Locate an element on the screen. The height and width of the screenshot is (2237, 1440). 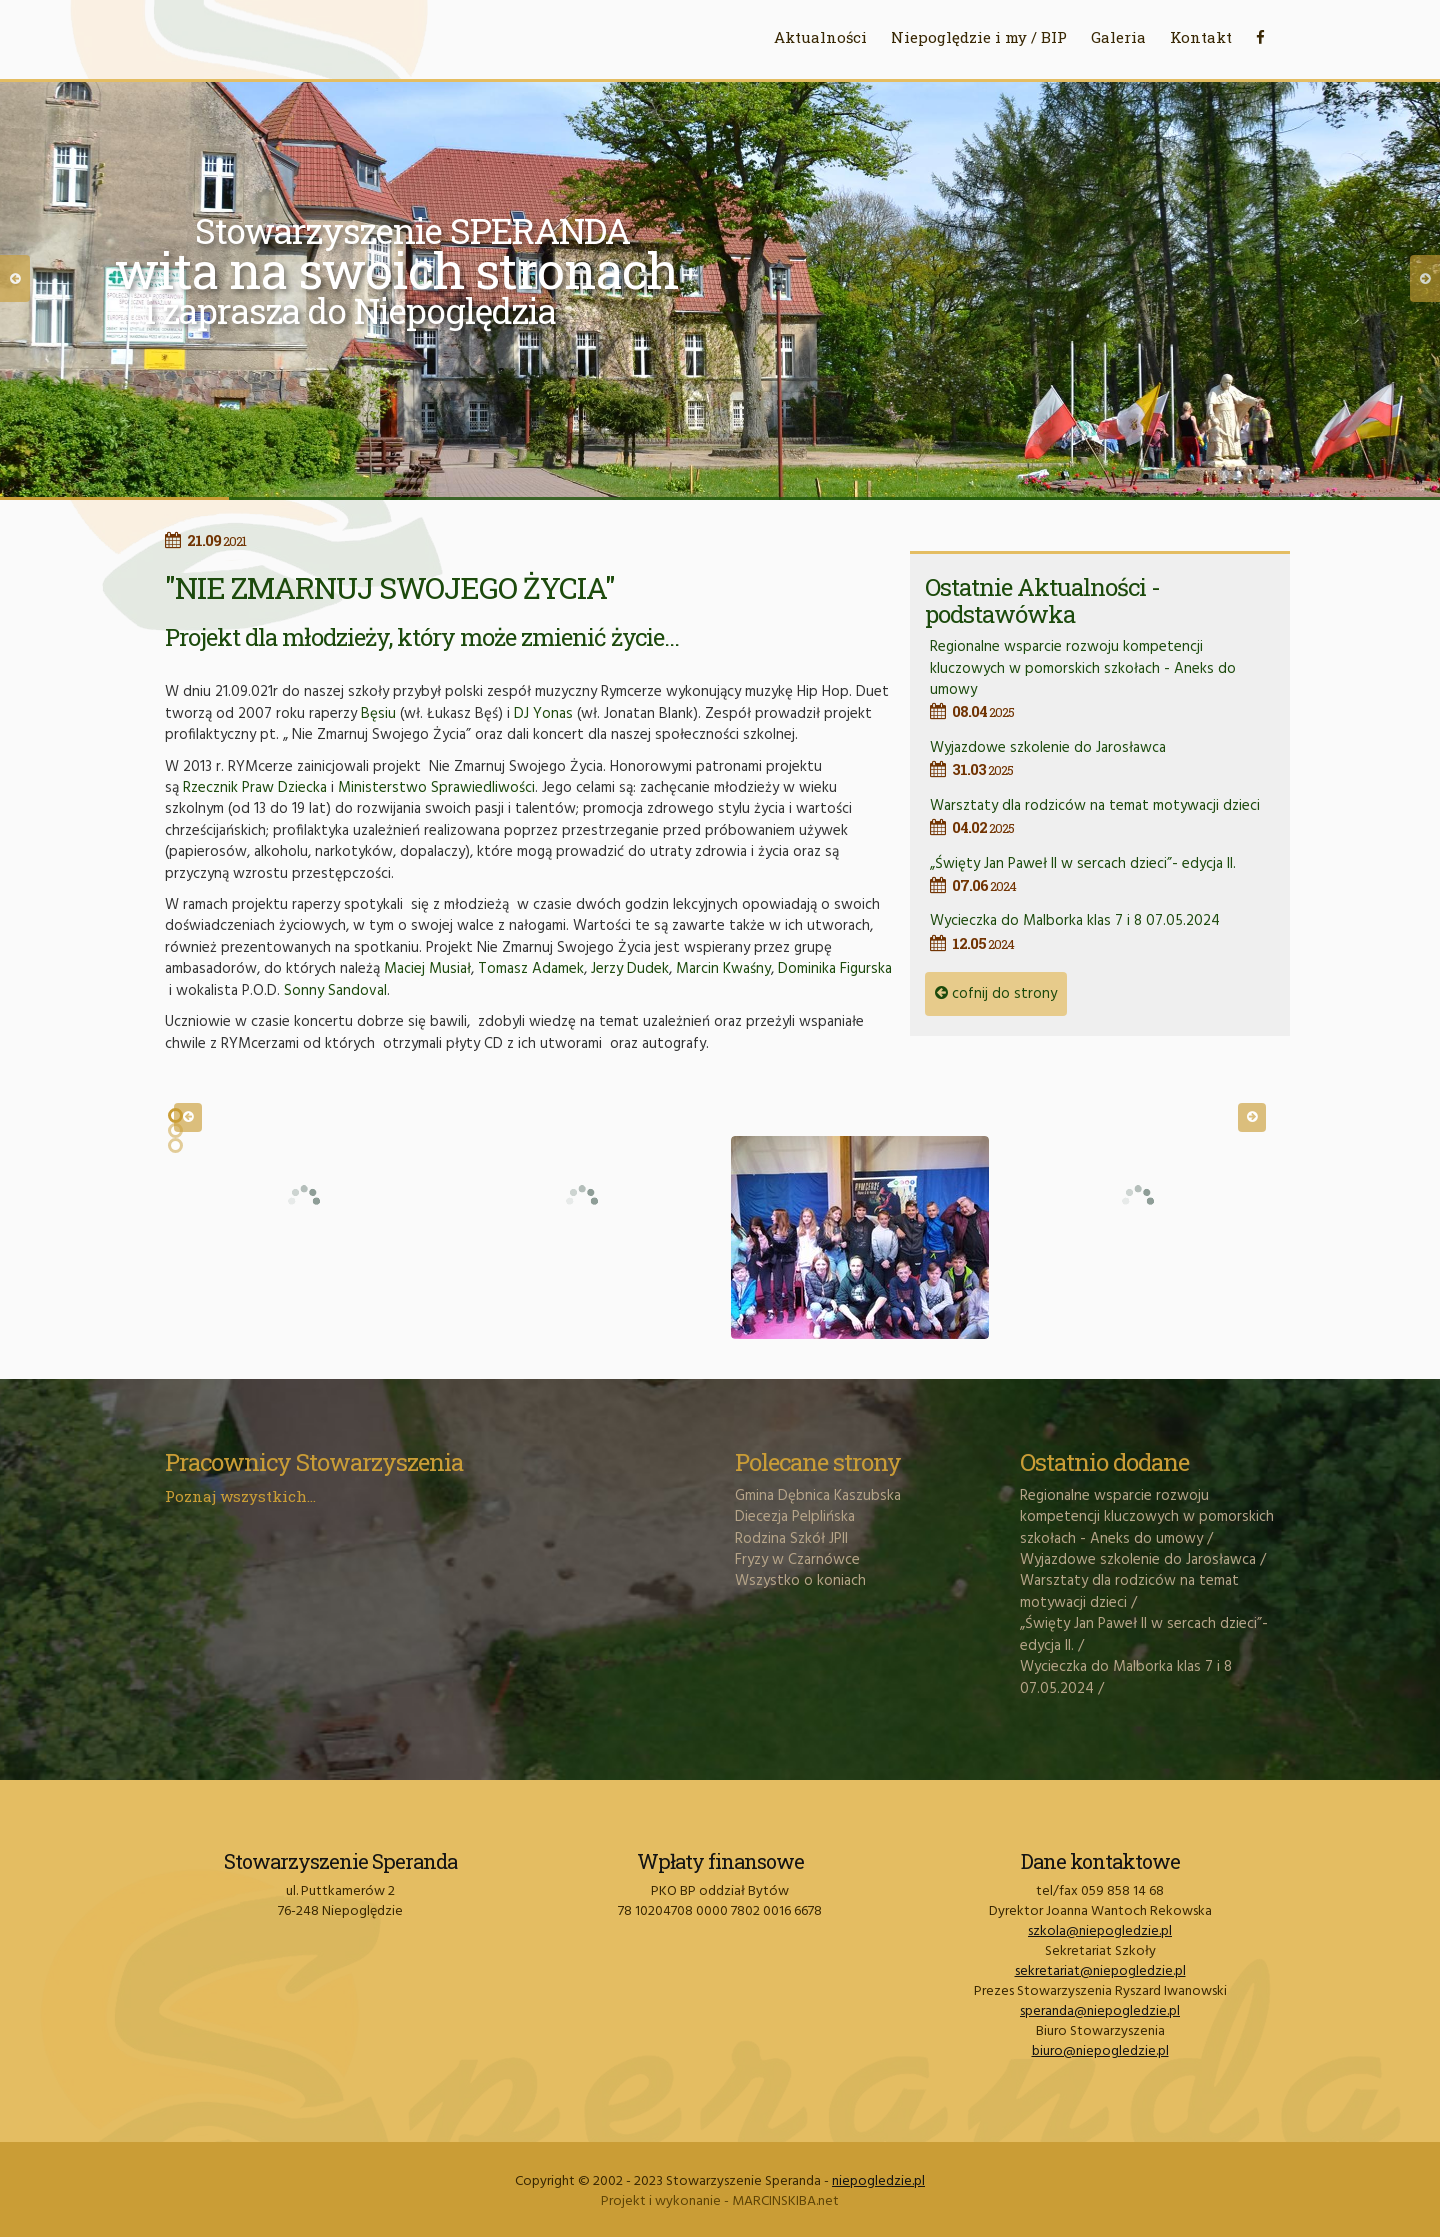
Bęsiu is located at coordinates (378, 714).